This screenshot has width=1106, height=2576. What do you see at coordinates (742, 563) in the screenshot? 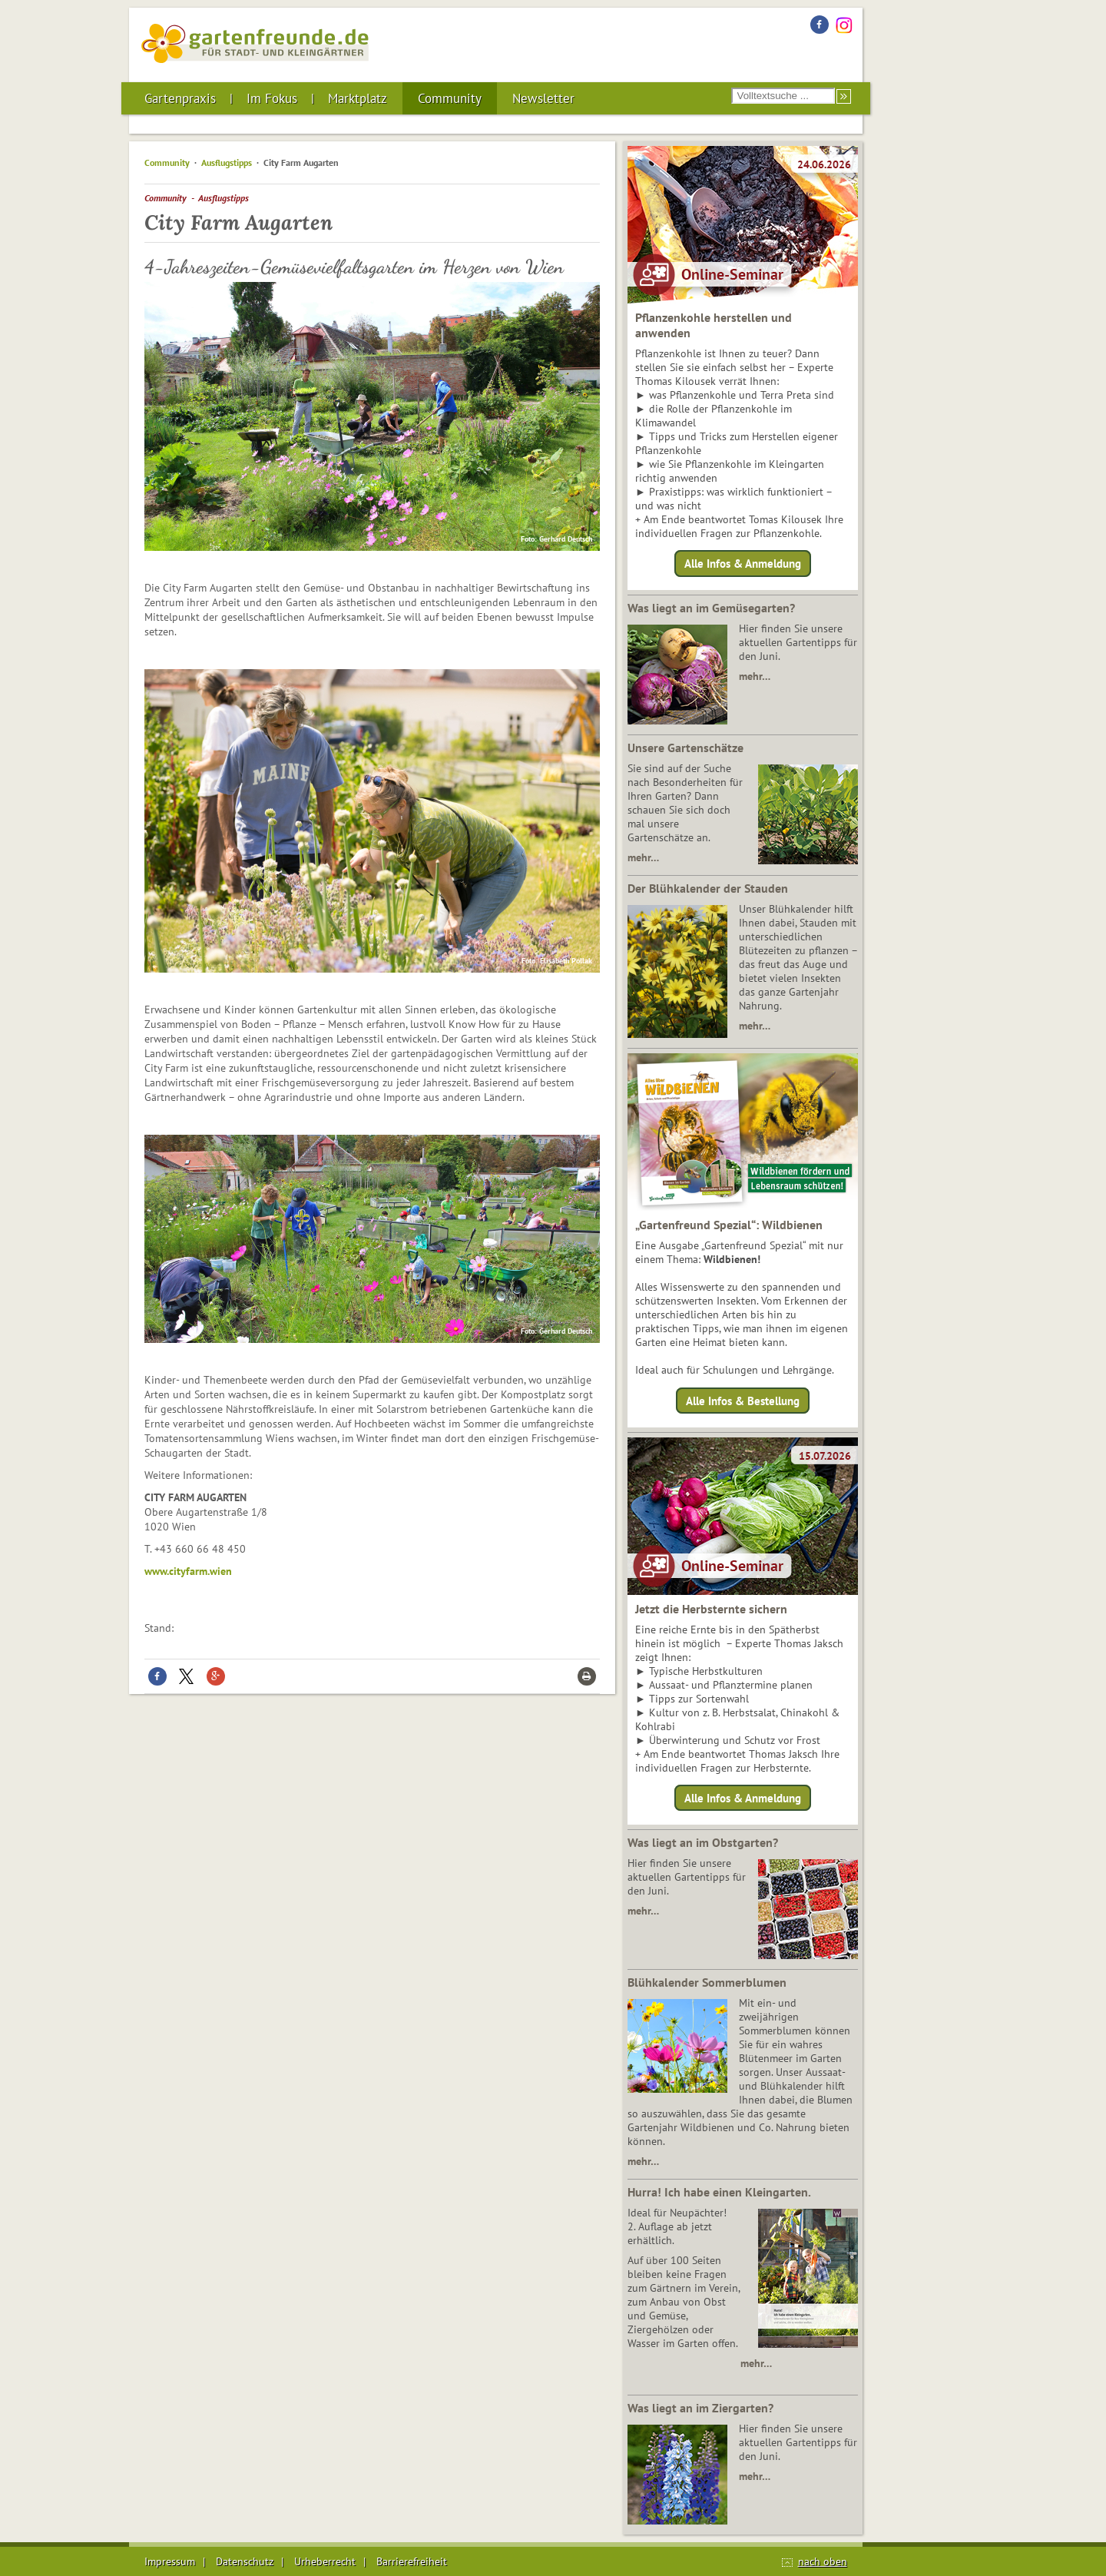
I see `Alle Infos & Anmeldung` at bounding box center [742, 563].